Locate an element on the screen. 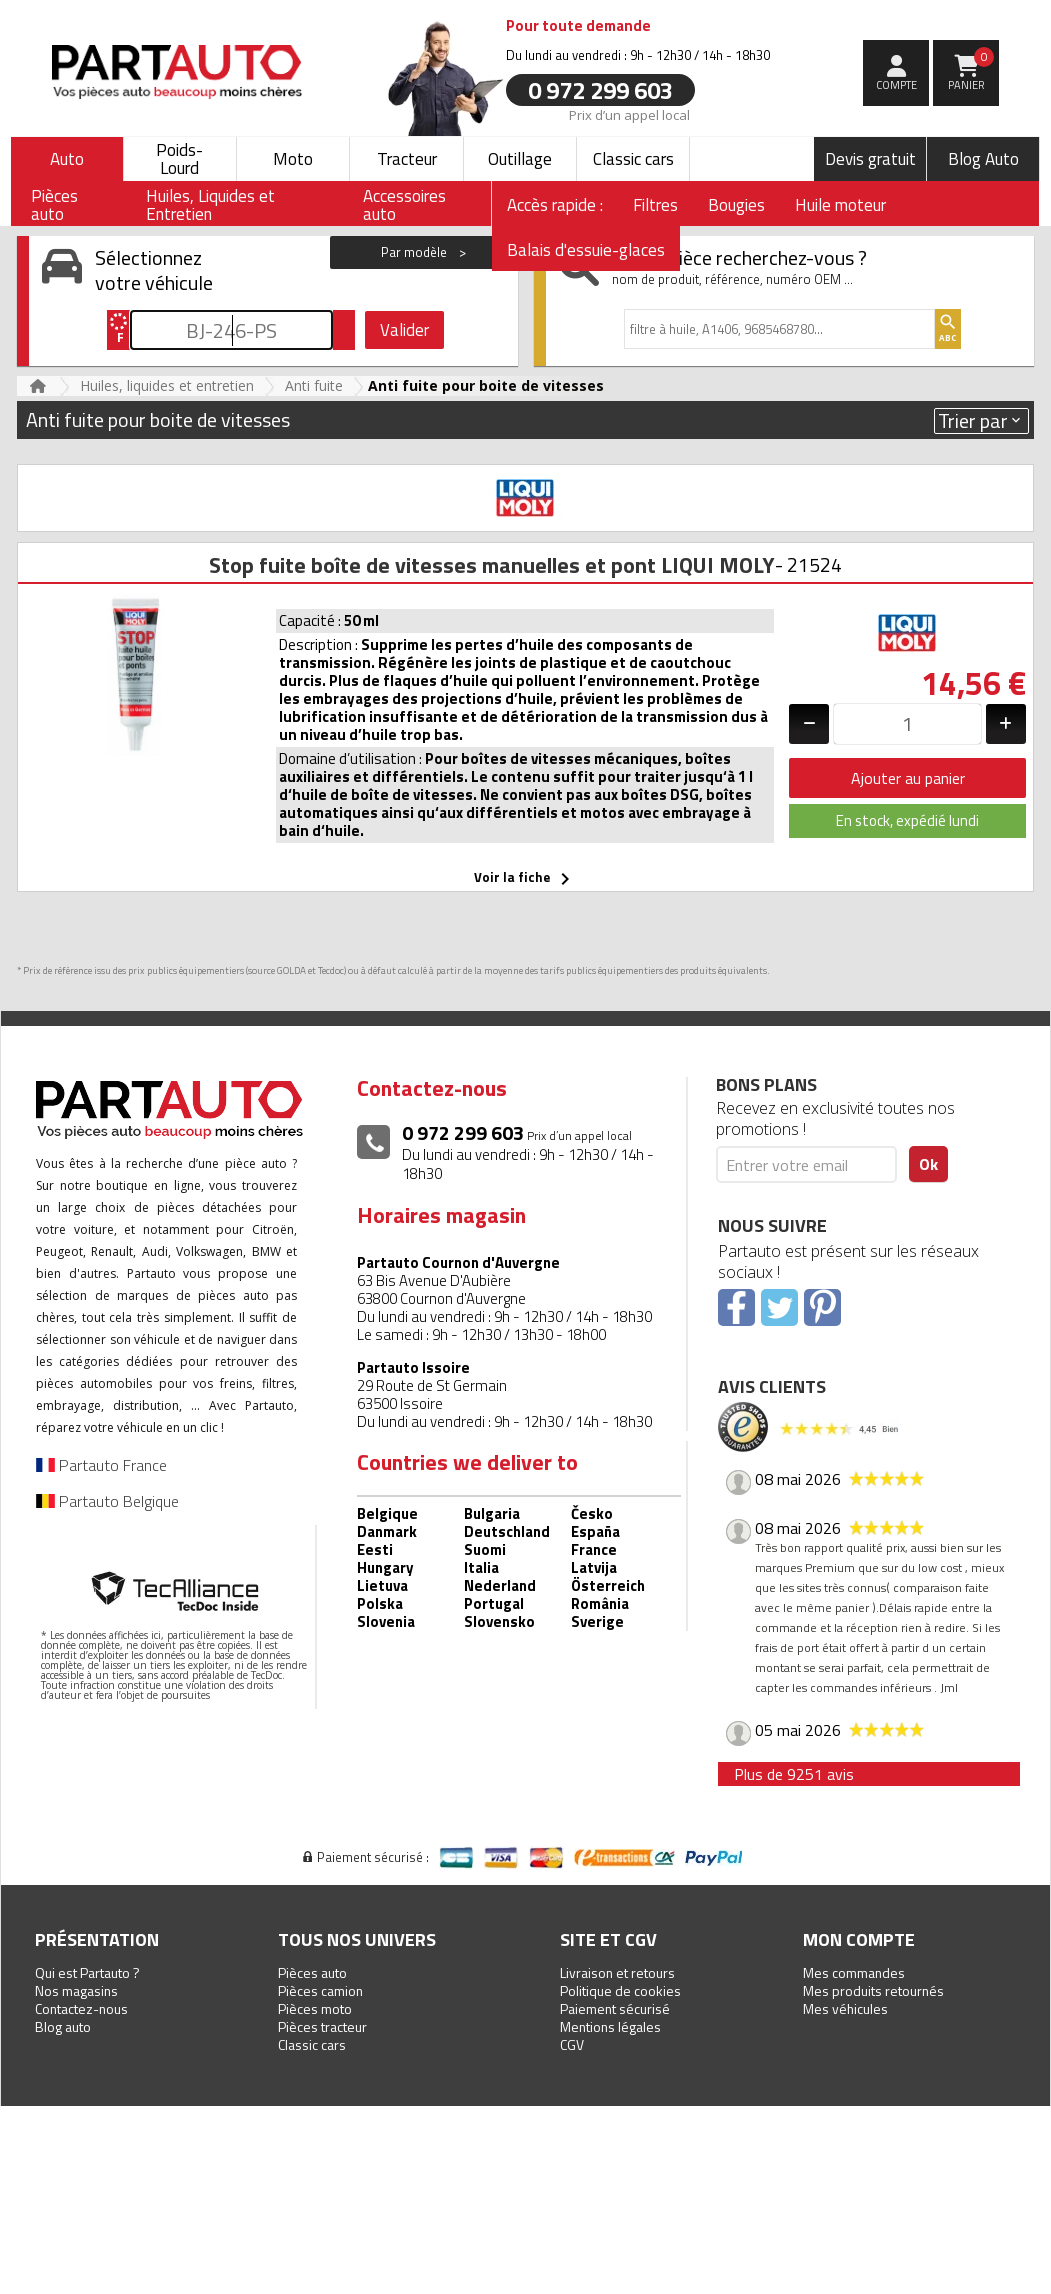 The width and height of the screenshot is (1051, 2294). Bougies is located at coordinates (736, 205).